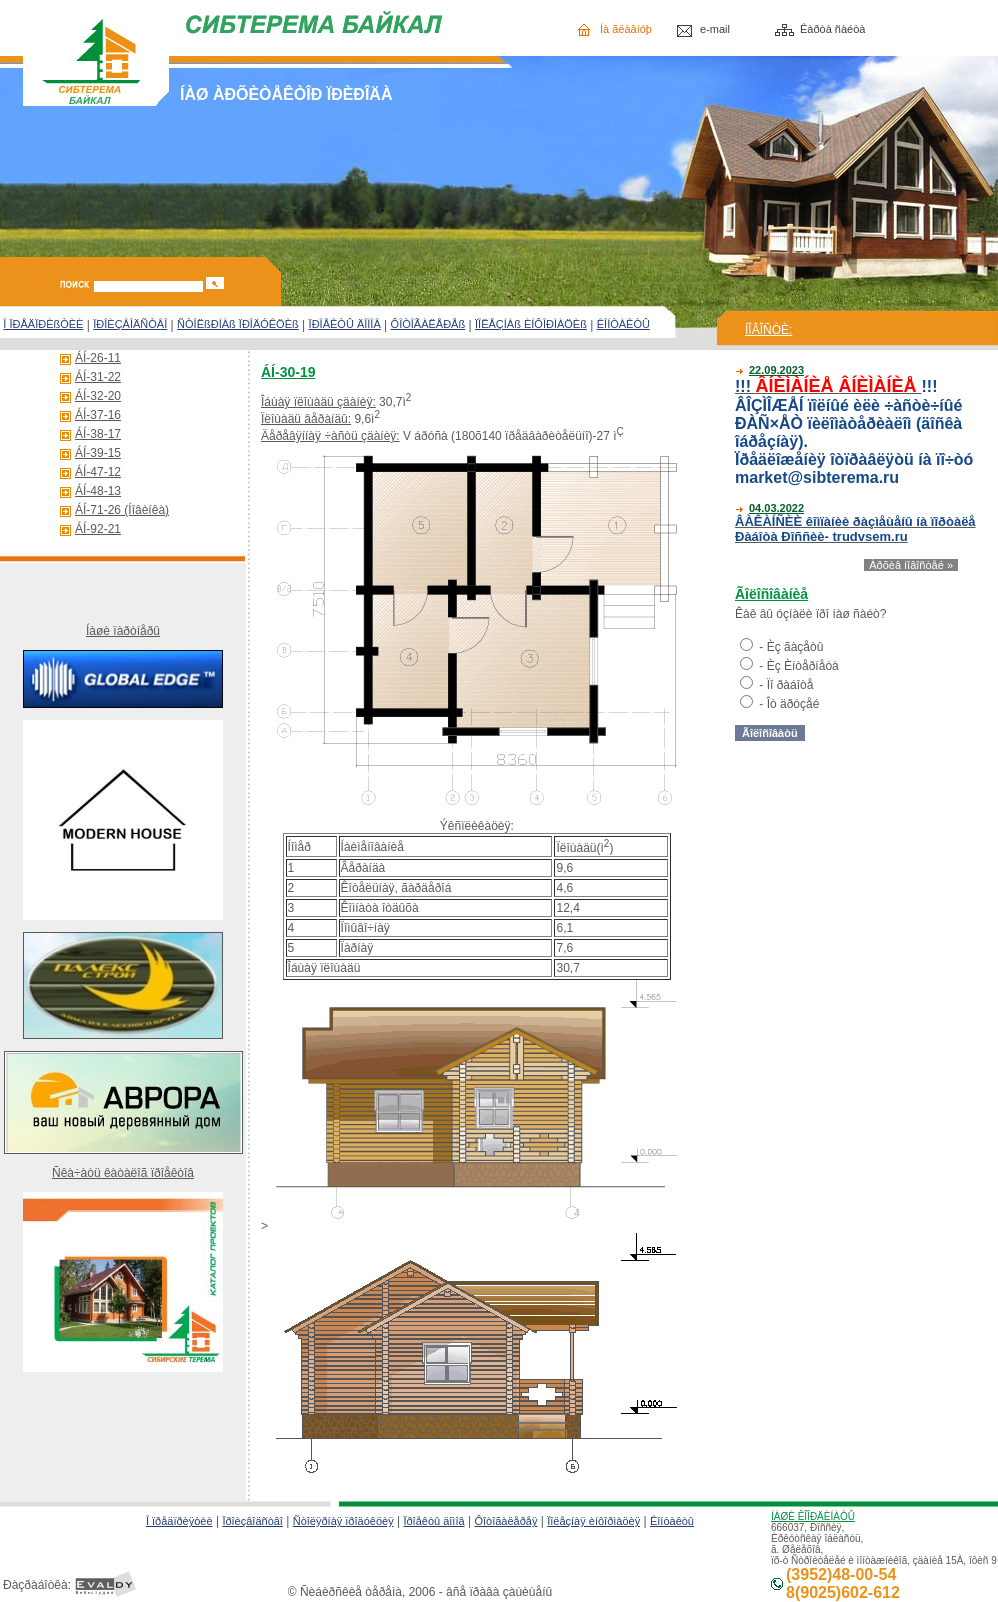 Image resolution: width=998 pixels, height=1602 pixels. What do you see at coordinates (343, 1521) in the screenshot?
I see `Ñòîëÿðíàÿ ïðîäóêöèÿ` at bounding box center [343, 1521].